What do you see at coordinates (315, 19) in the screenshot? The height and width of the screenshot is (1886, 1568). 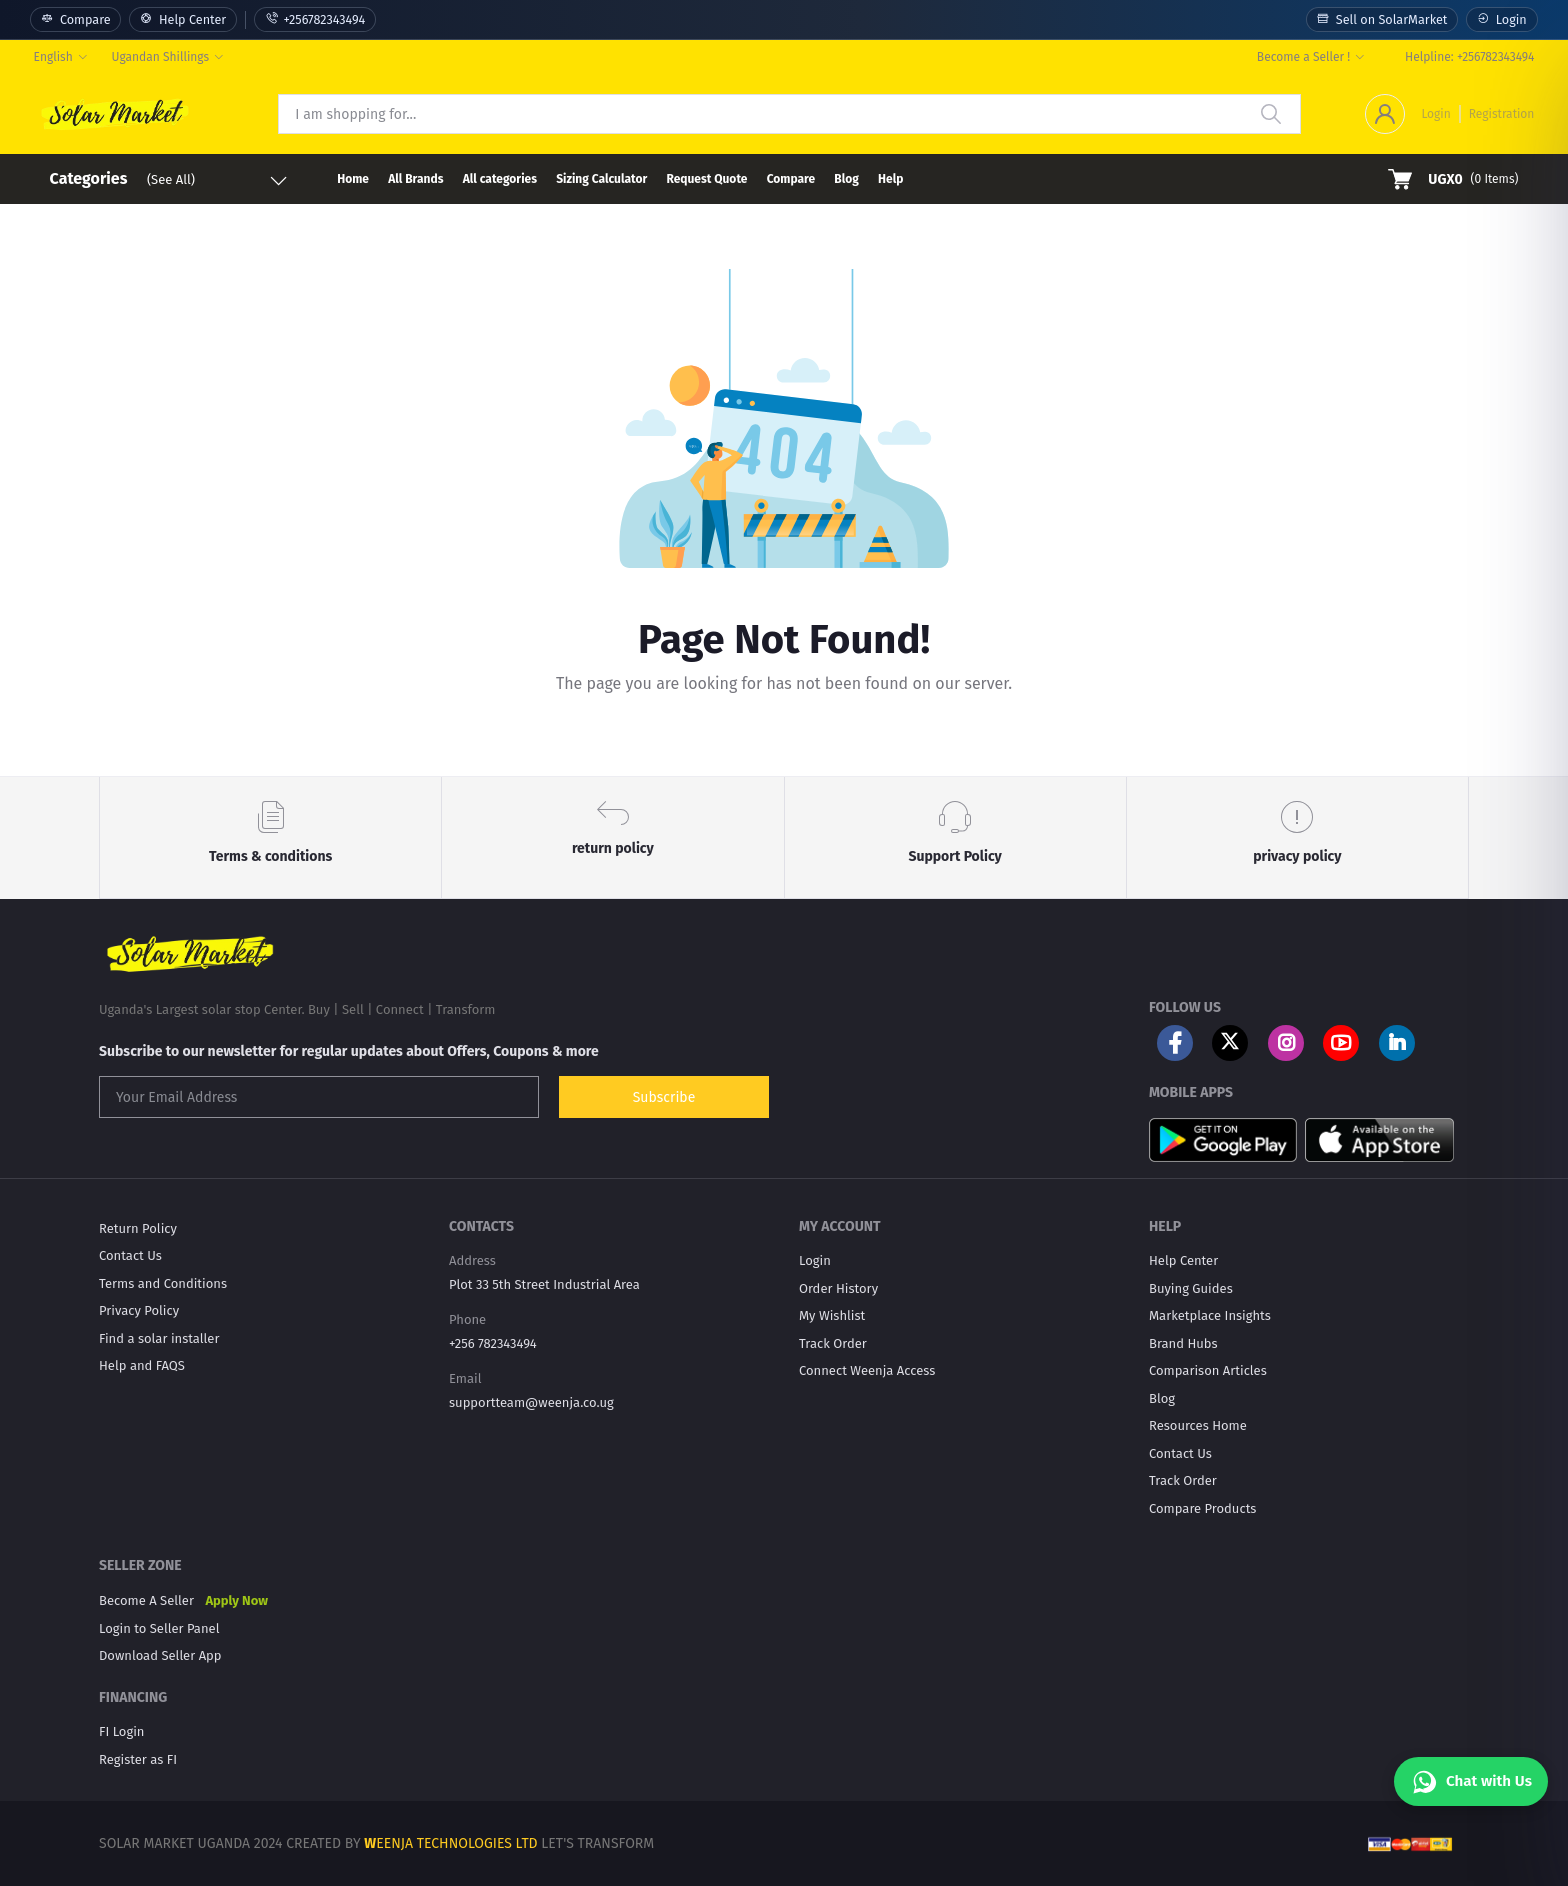 I see `+256782343494` at bounding box center [315, 19].